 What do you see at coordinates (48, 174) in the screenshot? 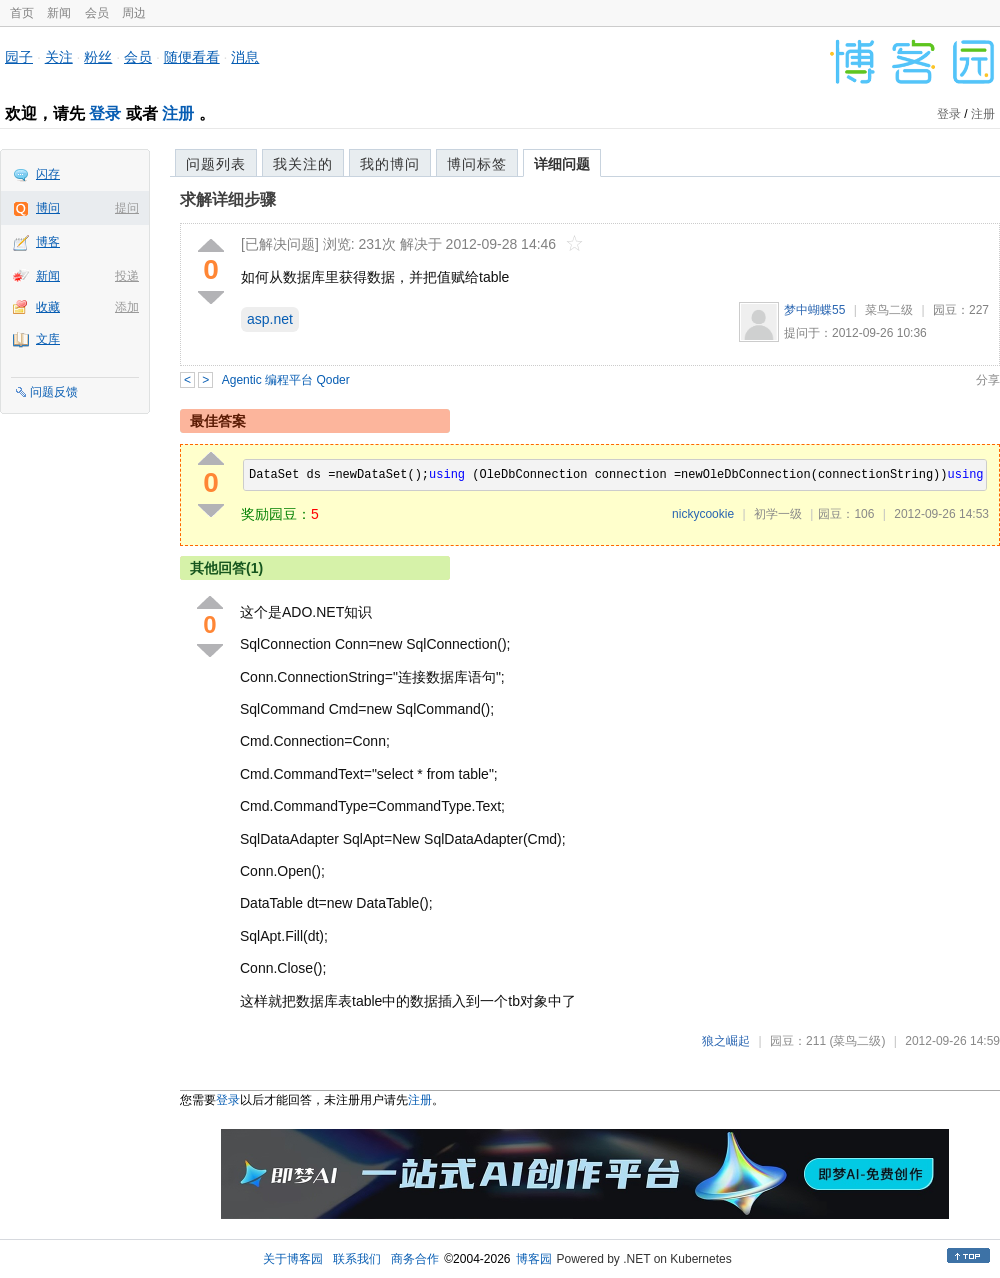
I see `闪存` at bounding box center [48, 174].